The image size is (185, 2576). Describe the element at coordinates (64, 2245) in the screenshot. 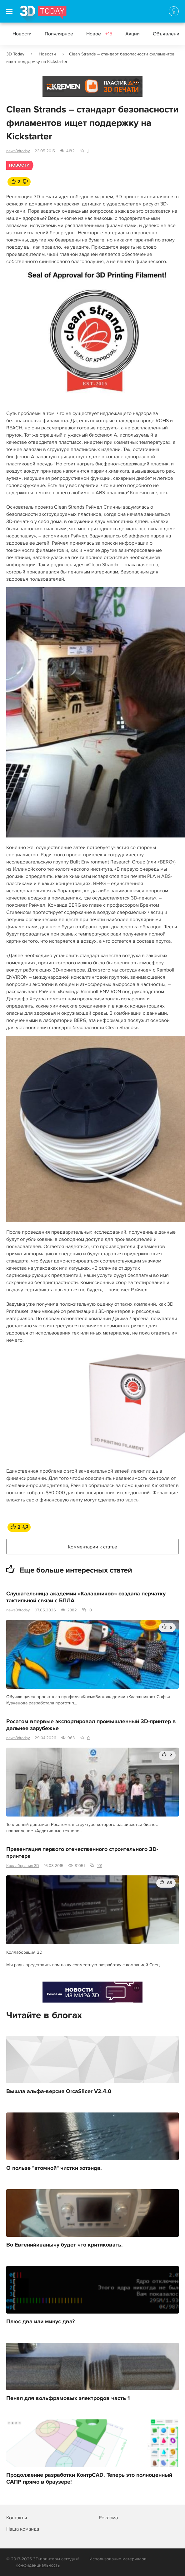

I see `Во Евгенийиванычу будет что критиковать.` at that location.